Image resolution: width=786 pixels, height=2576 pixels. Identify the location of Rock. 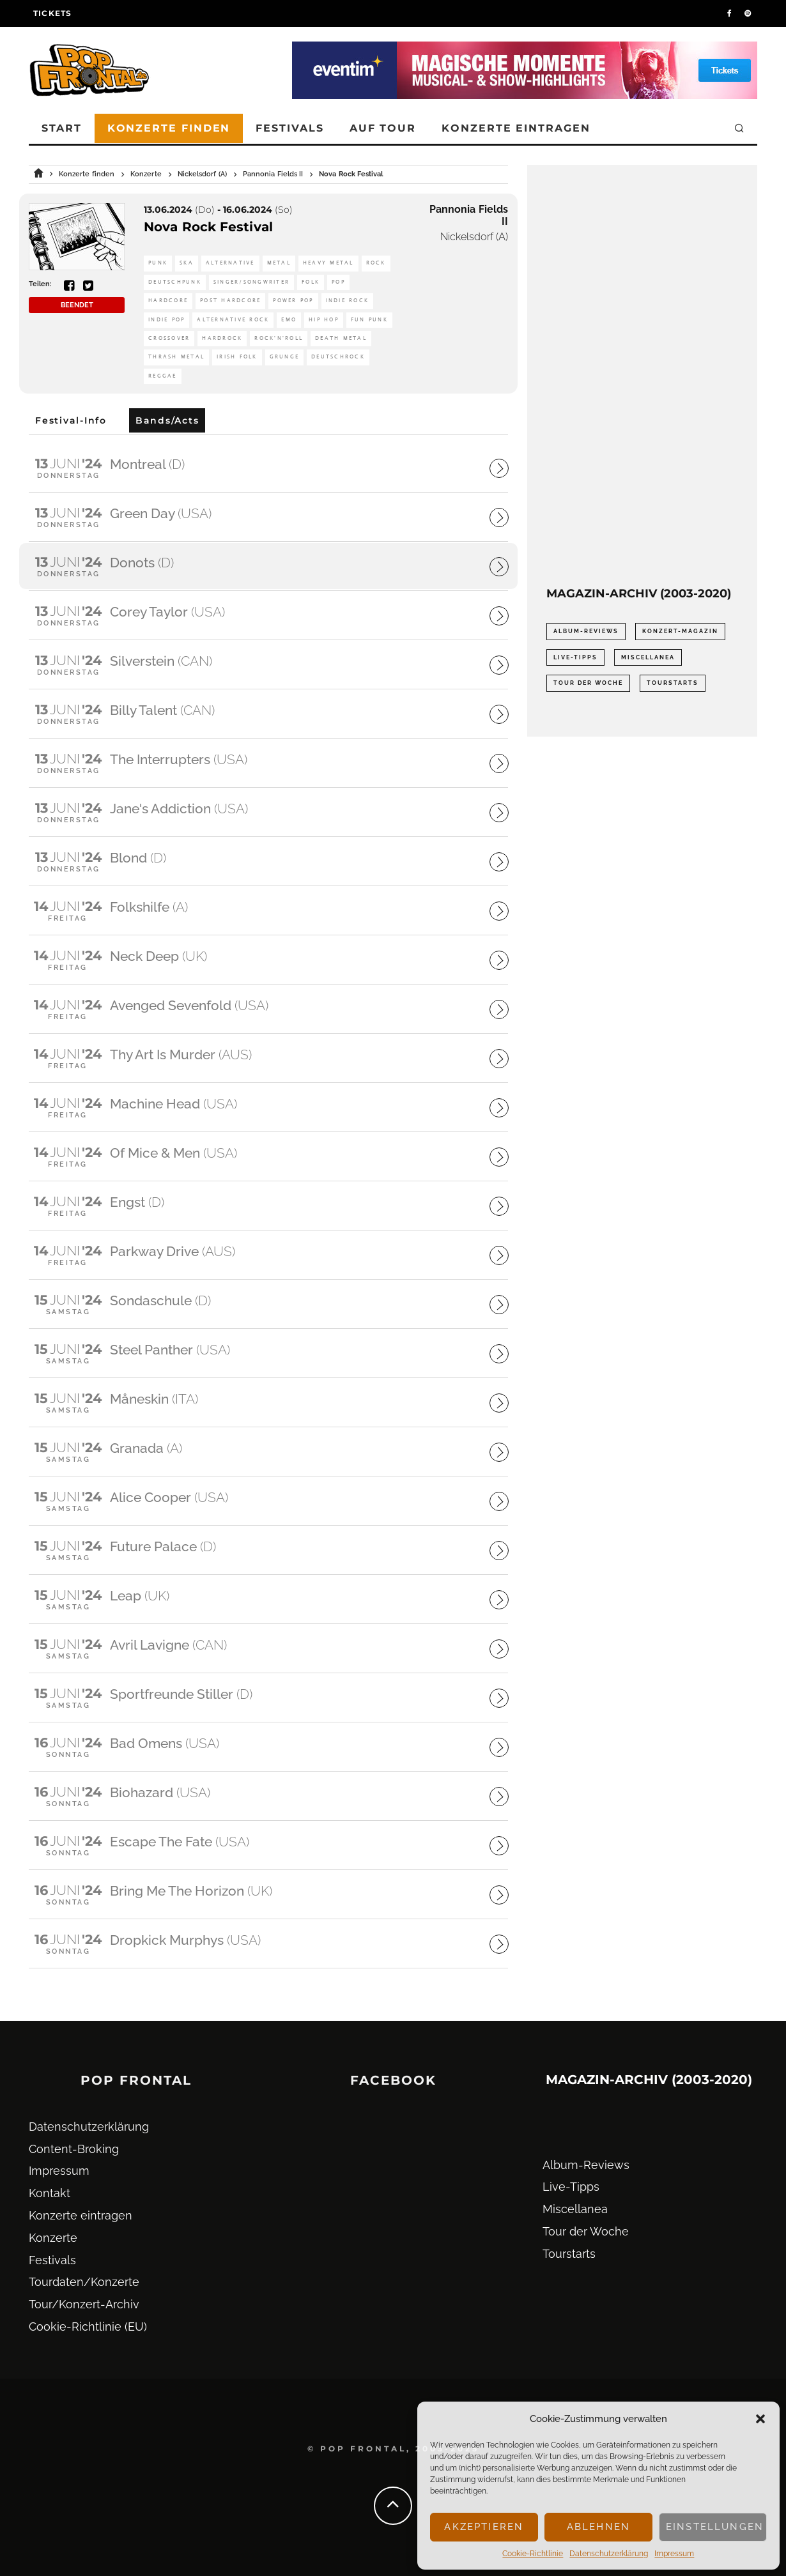
(376, 263).